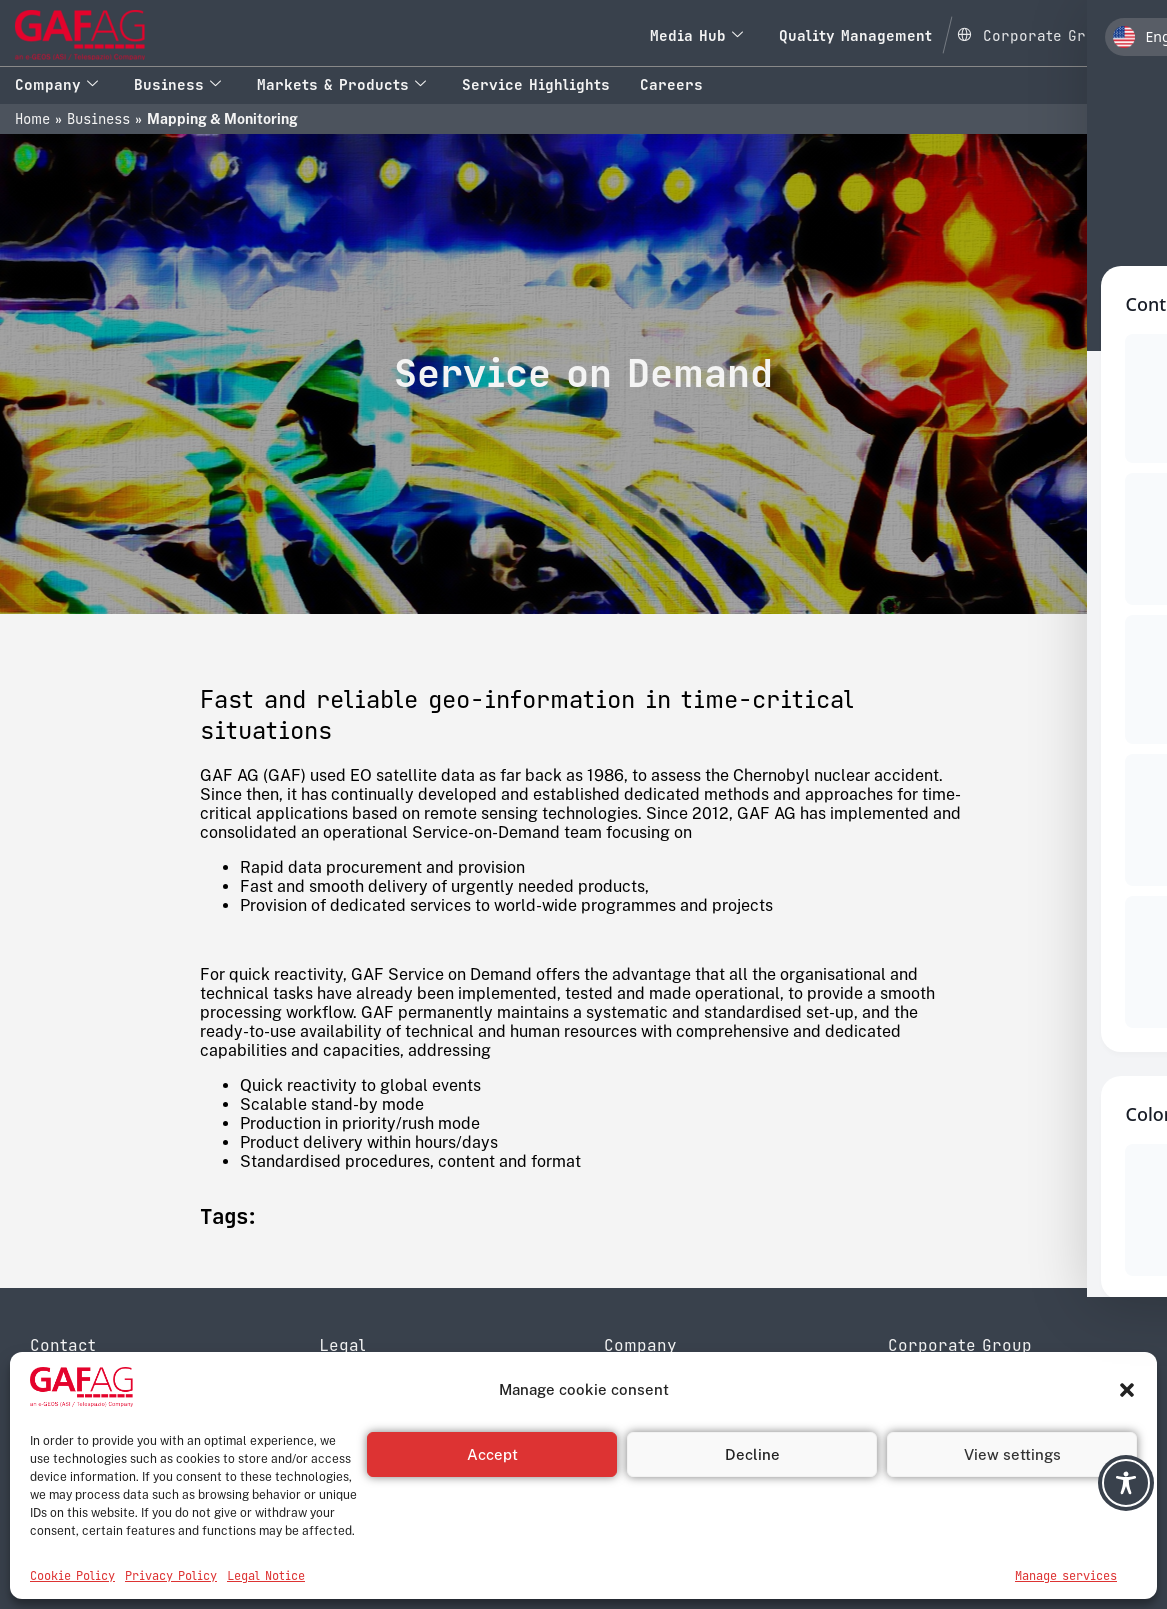  What do you see at coordinates (1035, 33) in the screenshot?
I see `[Open Global menu]` at bounding box center [1035, 33].